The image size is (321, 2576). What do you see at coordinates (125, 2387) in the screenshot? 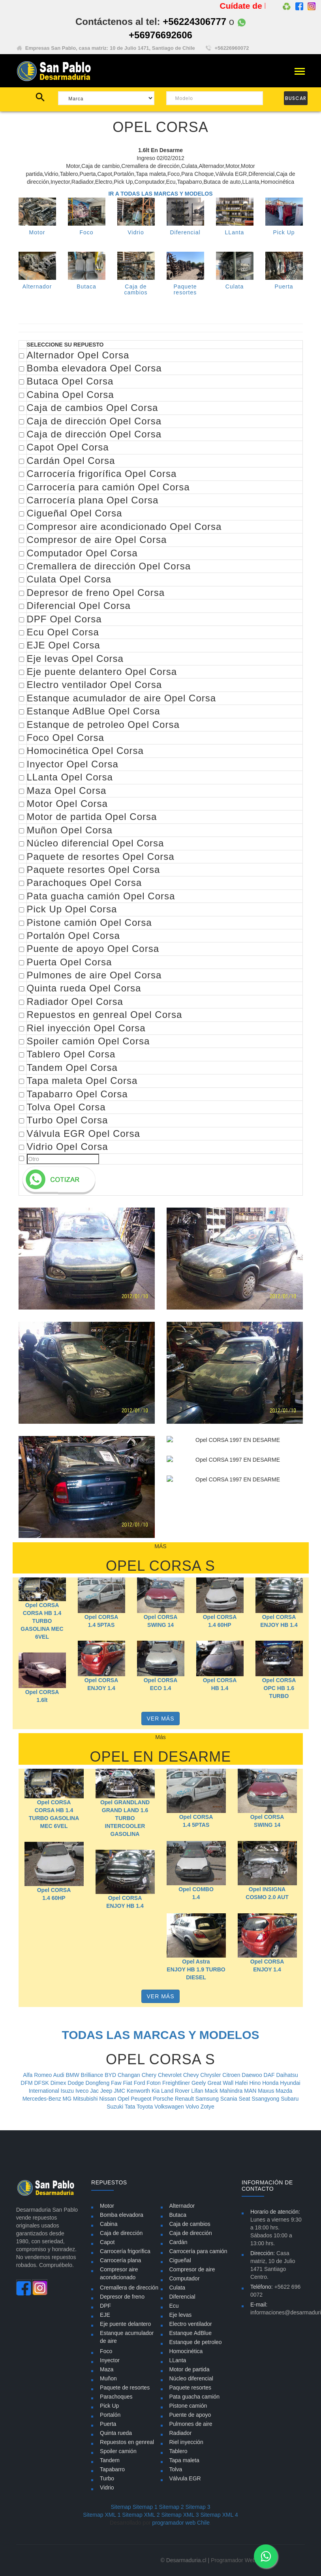
I see `Paquete de resortes` at bounding box center [125, 2387].